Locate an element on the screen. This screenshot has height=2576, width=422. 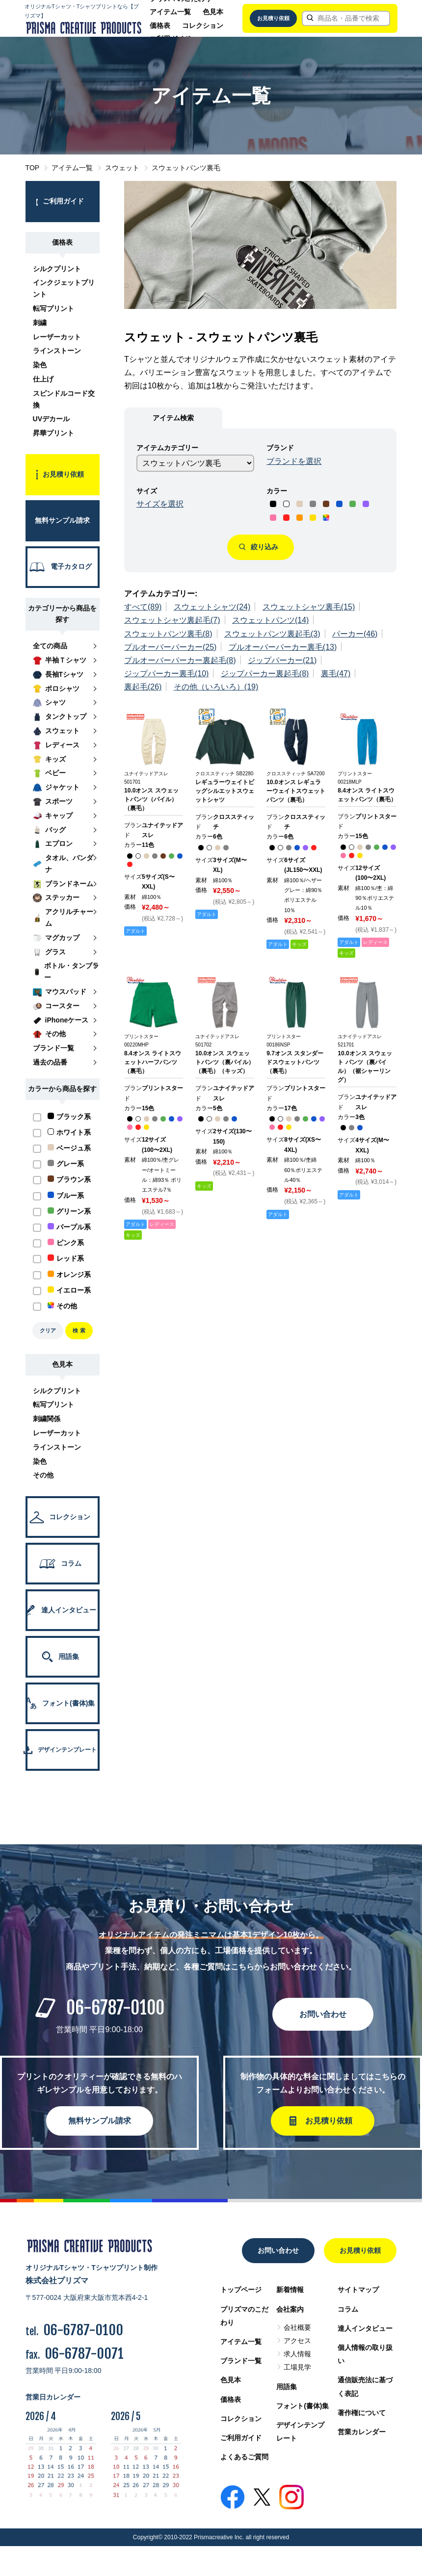
スウェットパンツ裏毛 is located at coordinates (186, 168).